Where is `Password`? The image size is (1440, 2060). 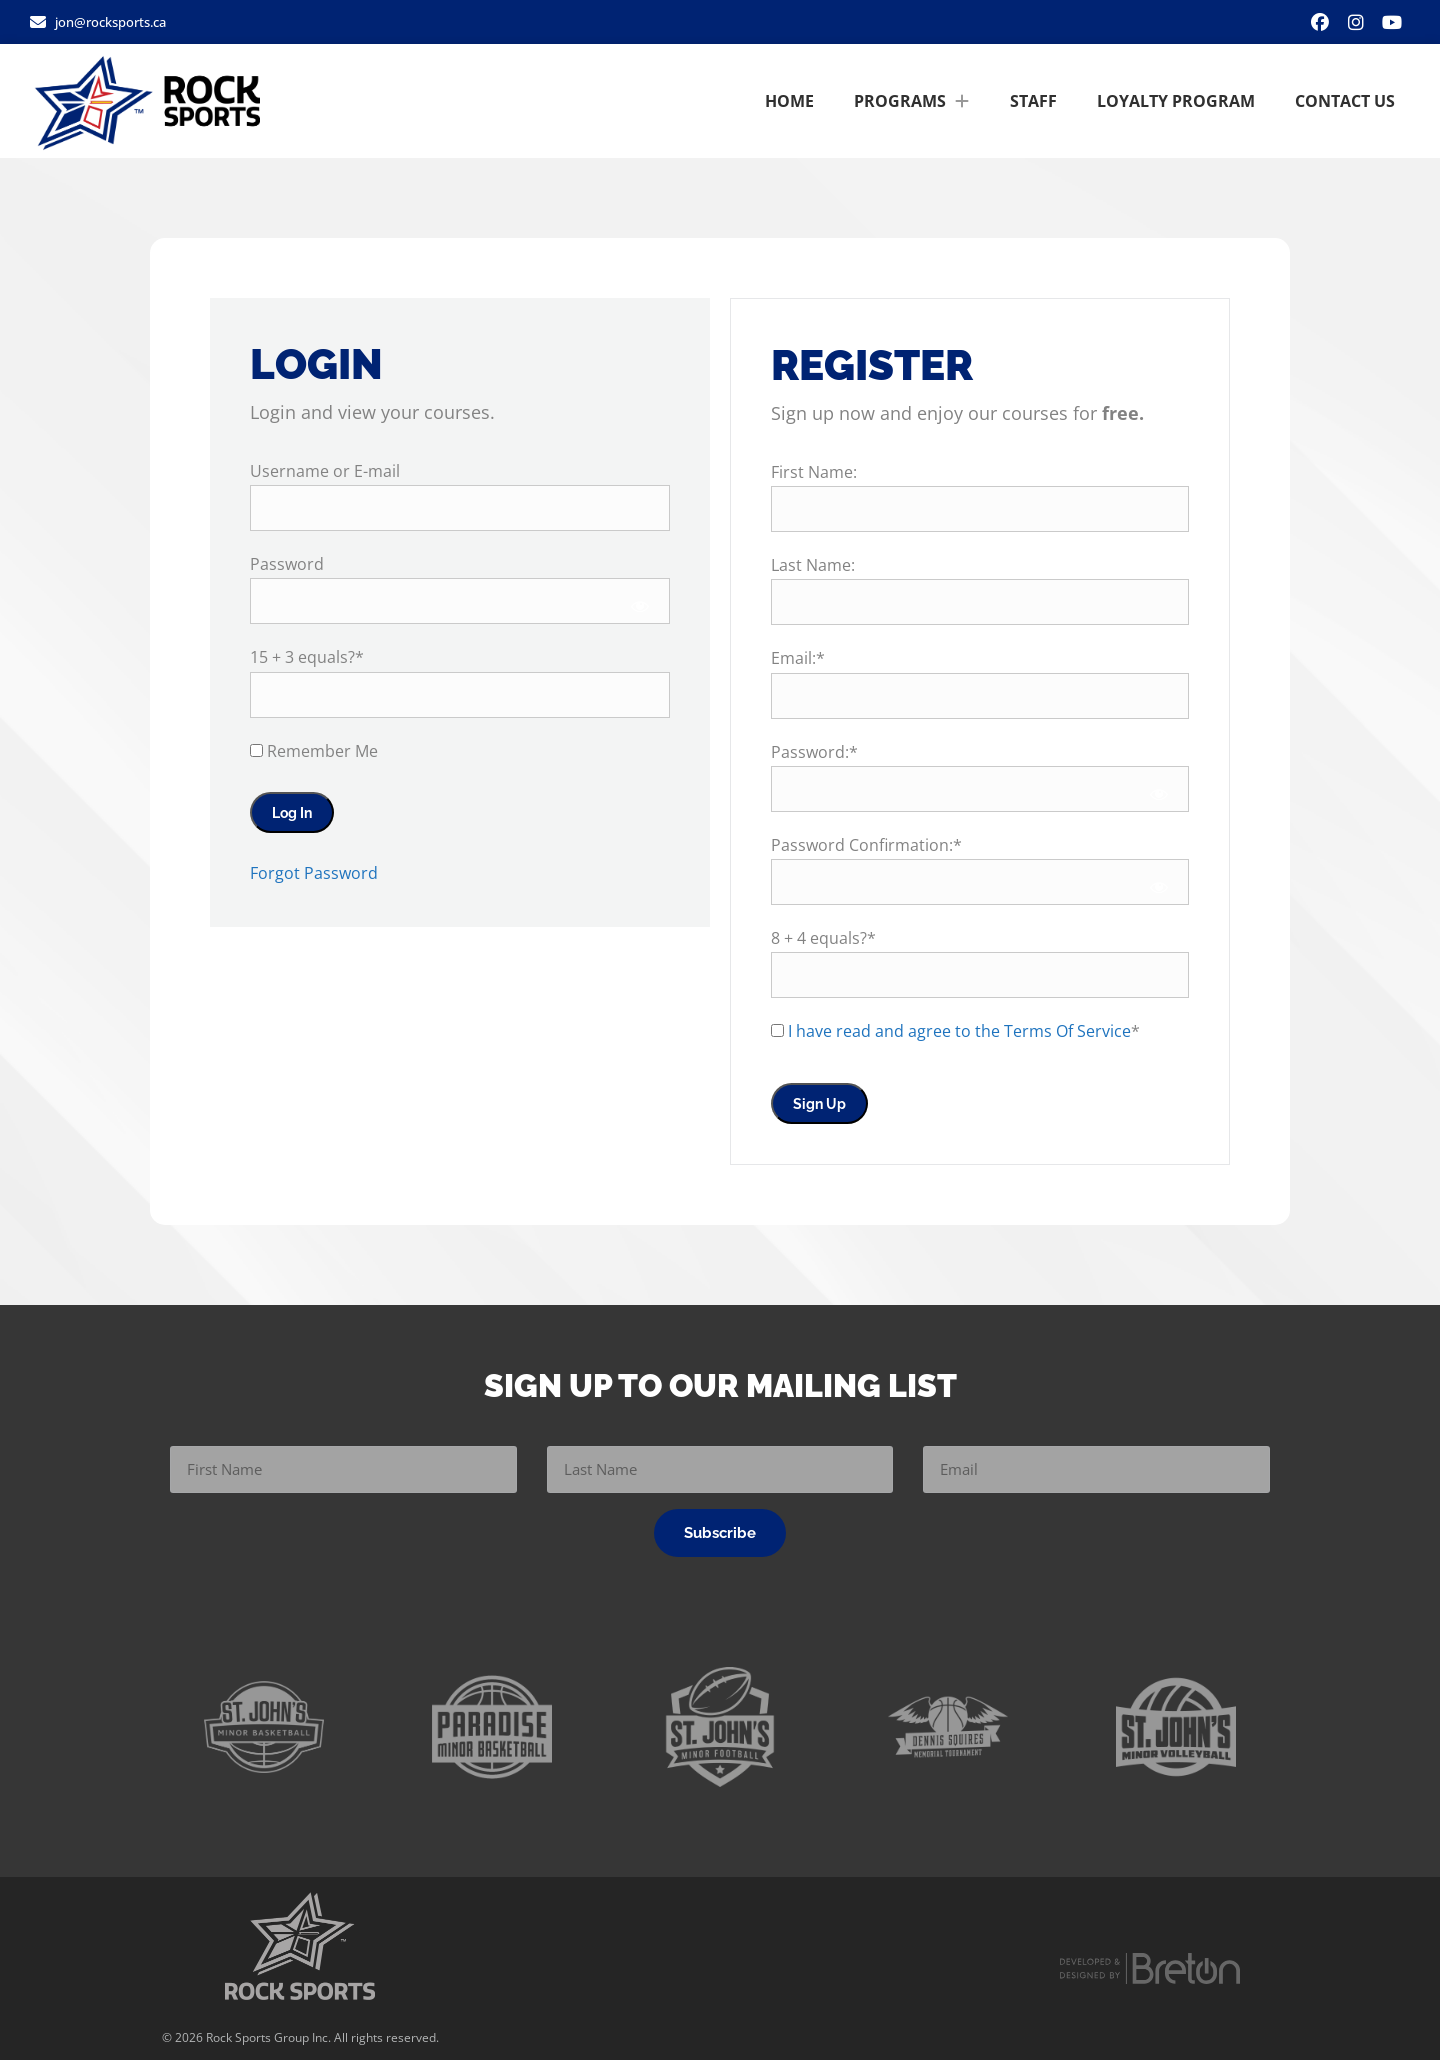 Password is located at coordinates (287, 564).